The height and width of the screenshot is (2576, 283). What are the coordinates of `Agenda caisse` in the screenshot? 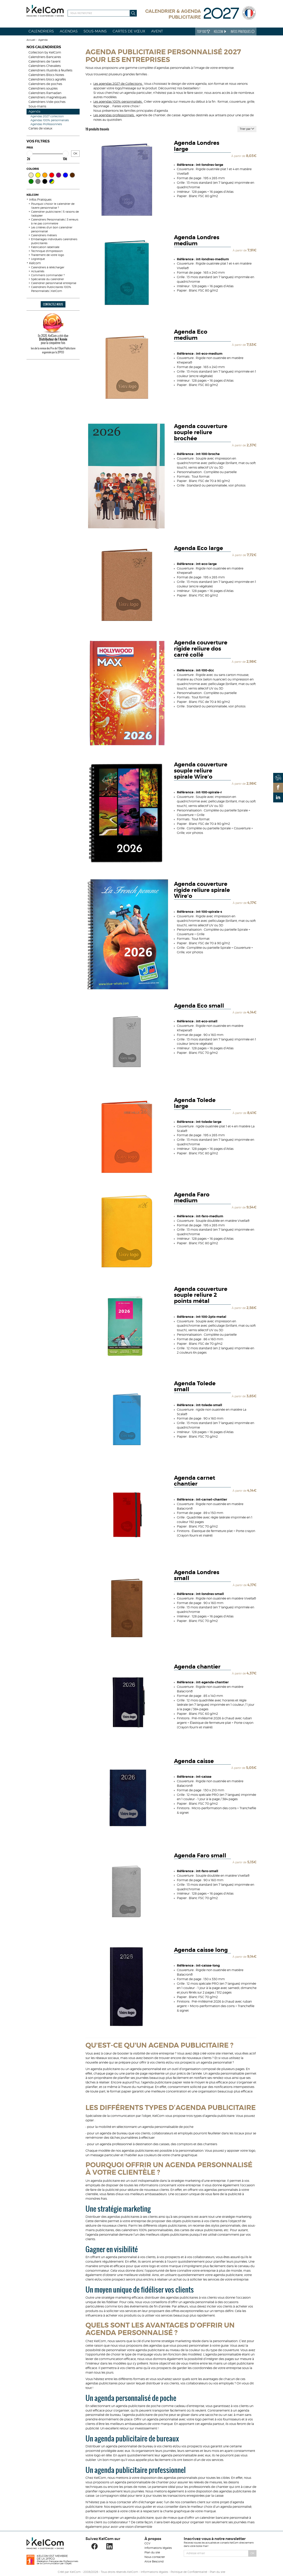 It's located at (194, 1761).